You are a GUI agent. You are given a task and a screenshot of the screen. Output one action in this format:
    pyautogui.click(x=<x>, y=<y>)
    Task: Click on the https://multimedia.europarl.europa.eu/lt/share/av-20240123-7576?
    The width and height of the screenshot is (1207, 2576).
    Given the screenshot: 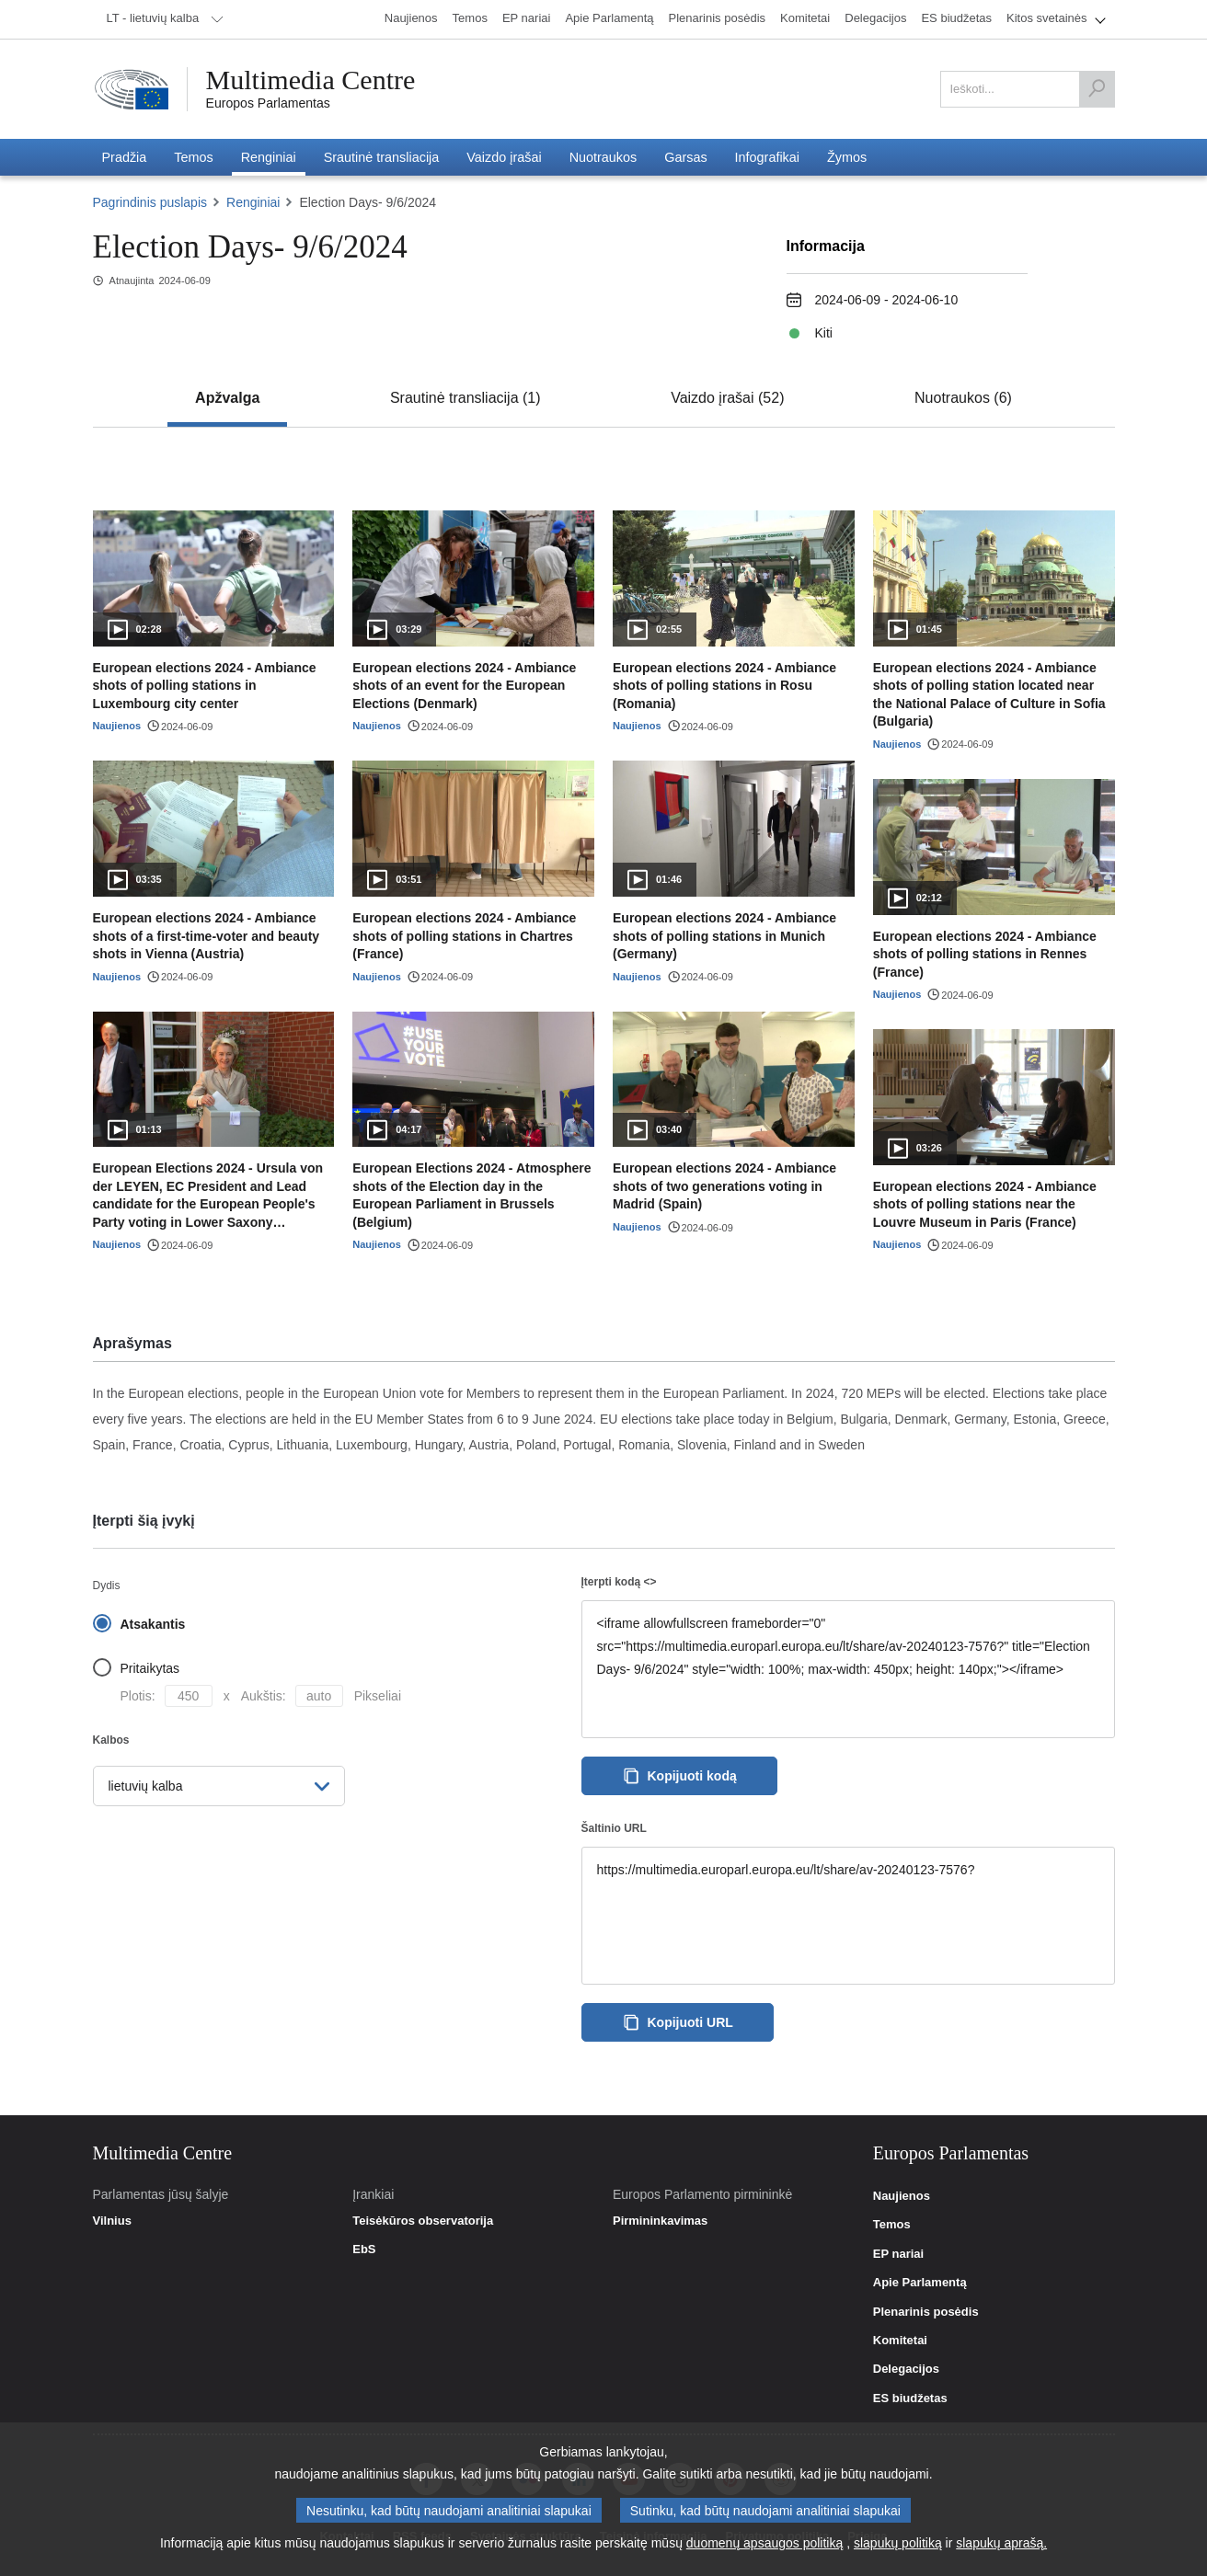 What is the action you would take?
    pyautogui.click(x=848, y=1916)
    